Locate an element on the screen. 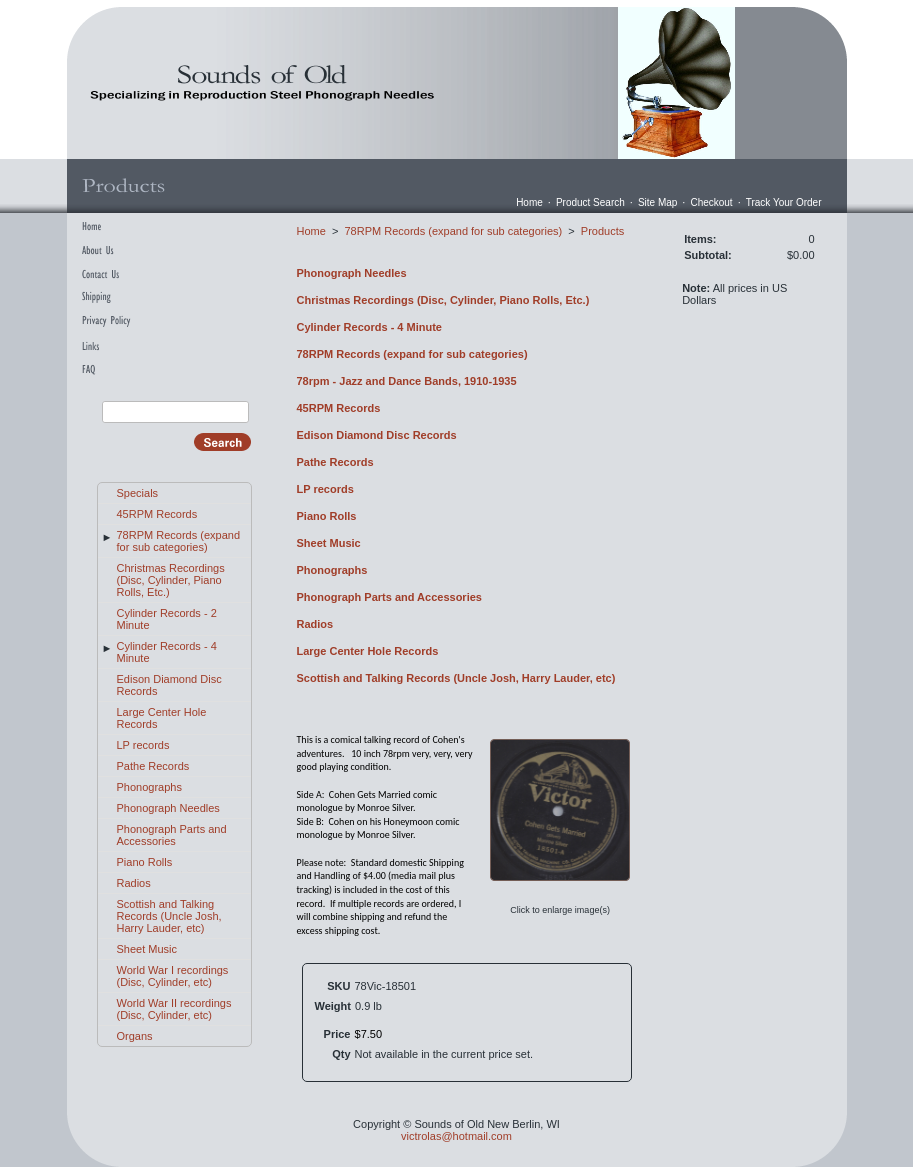 The height and width of the screenshot is (1167, 913). LP records is located at coordinates (143, 745).